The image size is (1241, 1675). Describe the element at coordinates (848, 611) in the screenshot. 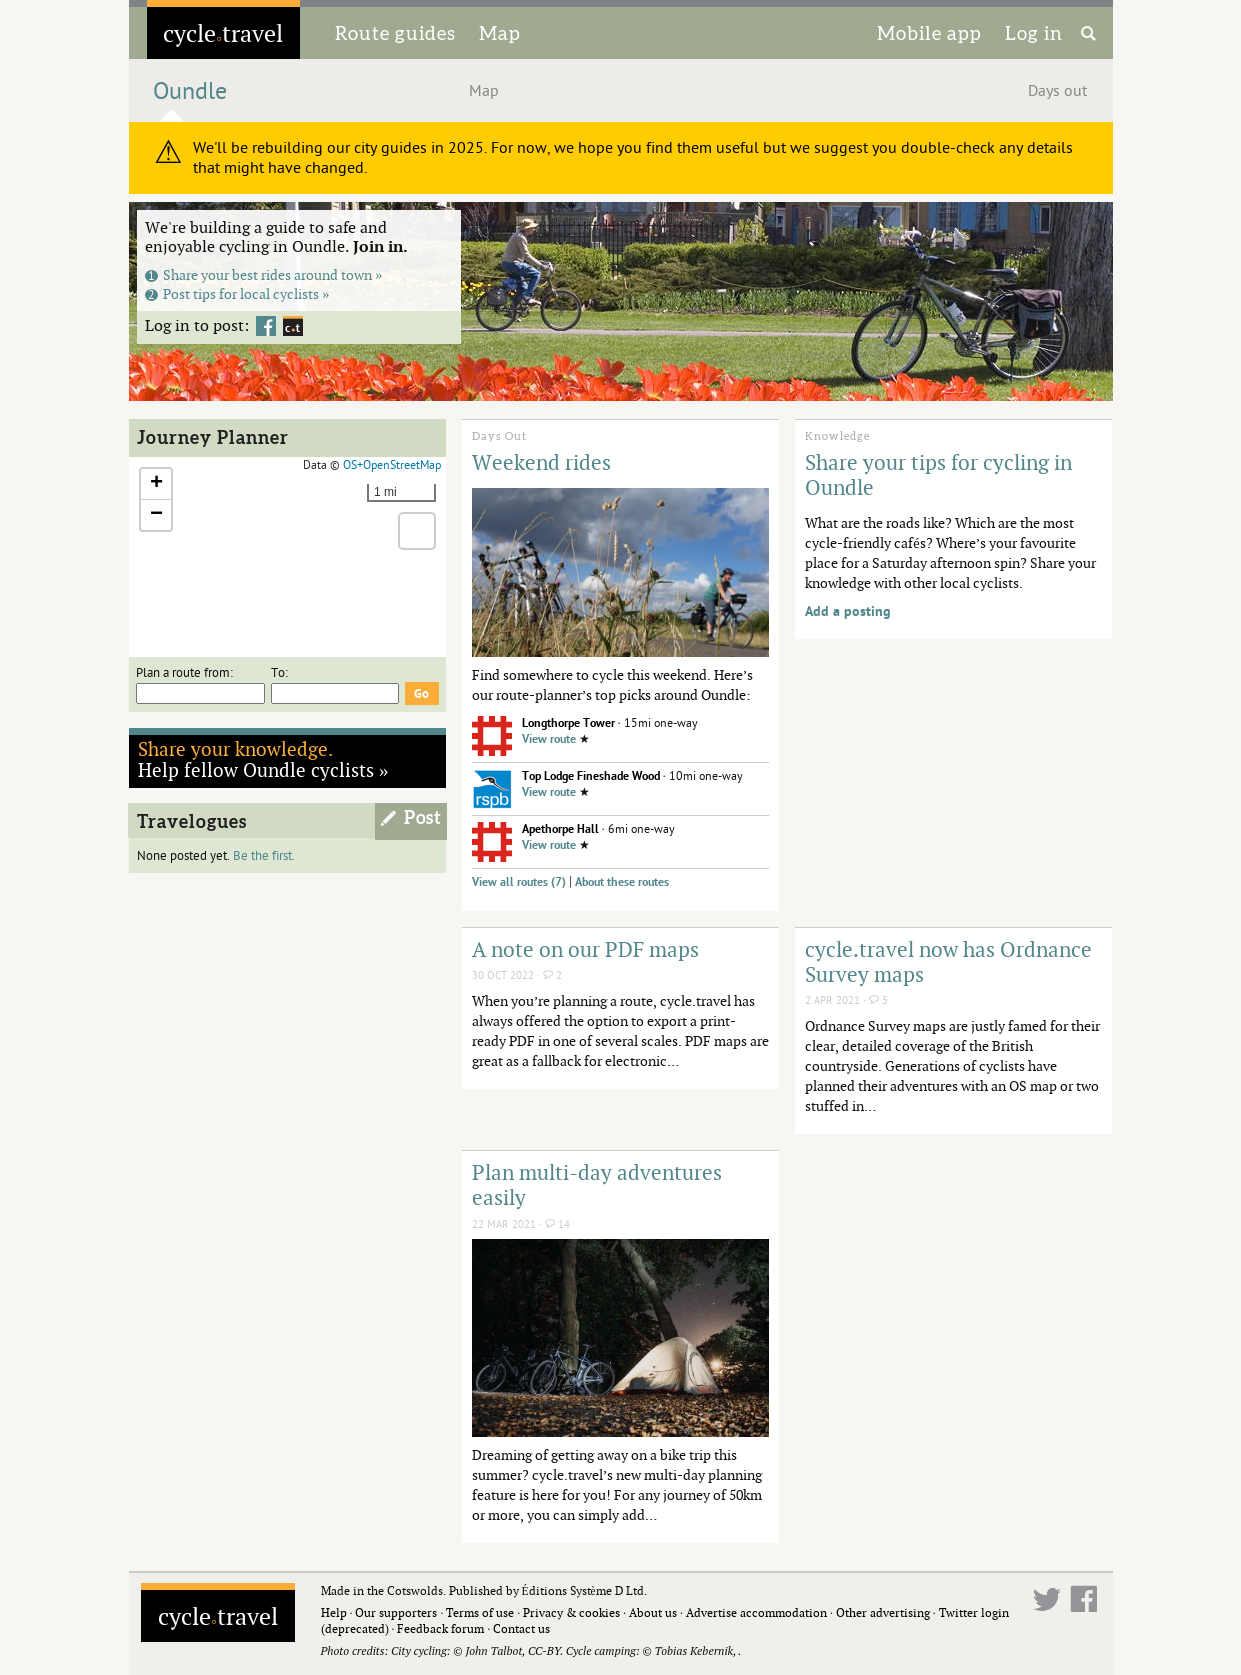

I see `Add a posting` at that location.